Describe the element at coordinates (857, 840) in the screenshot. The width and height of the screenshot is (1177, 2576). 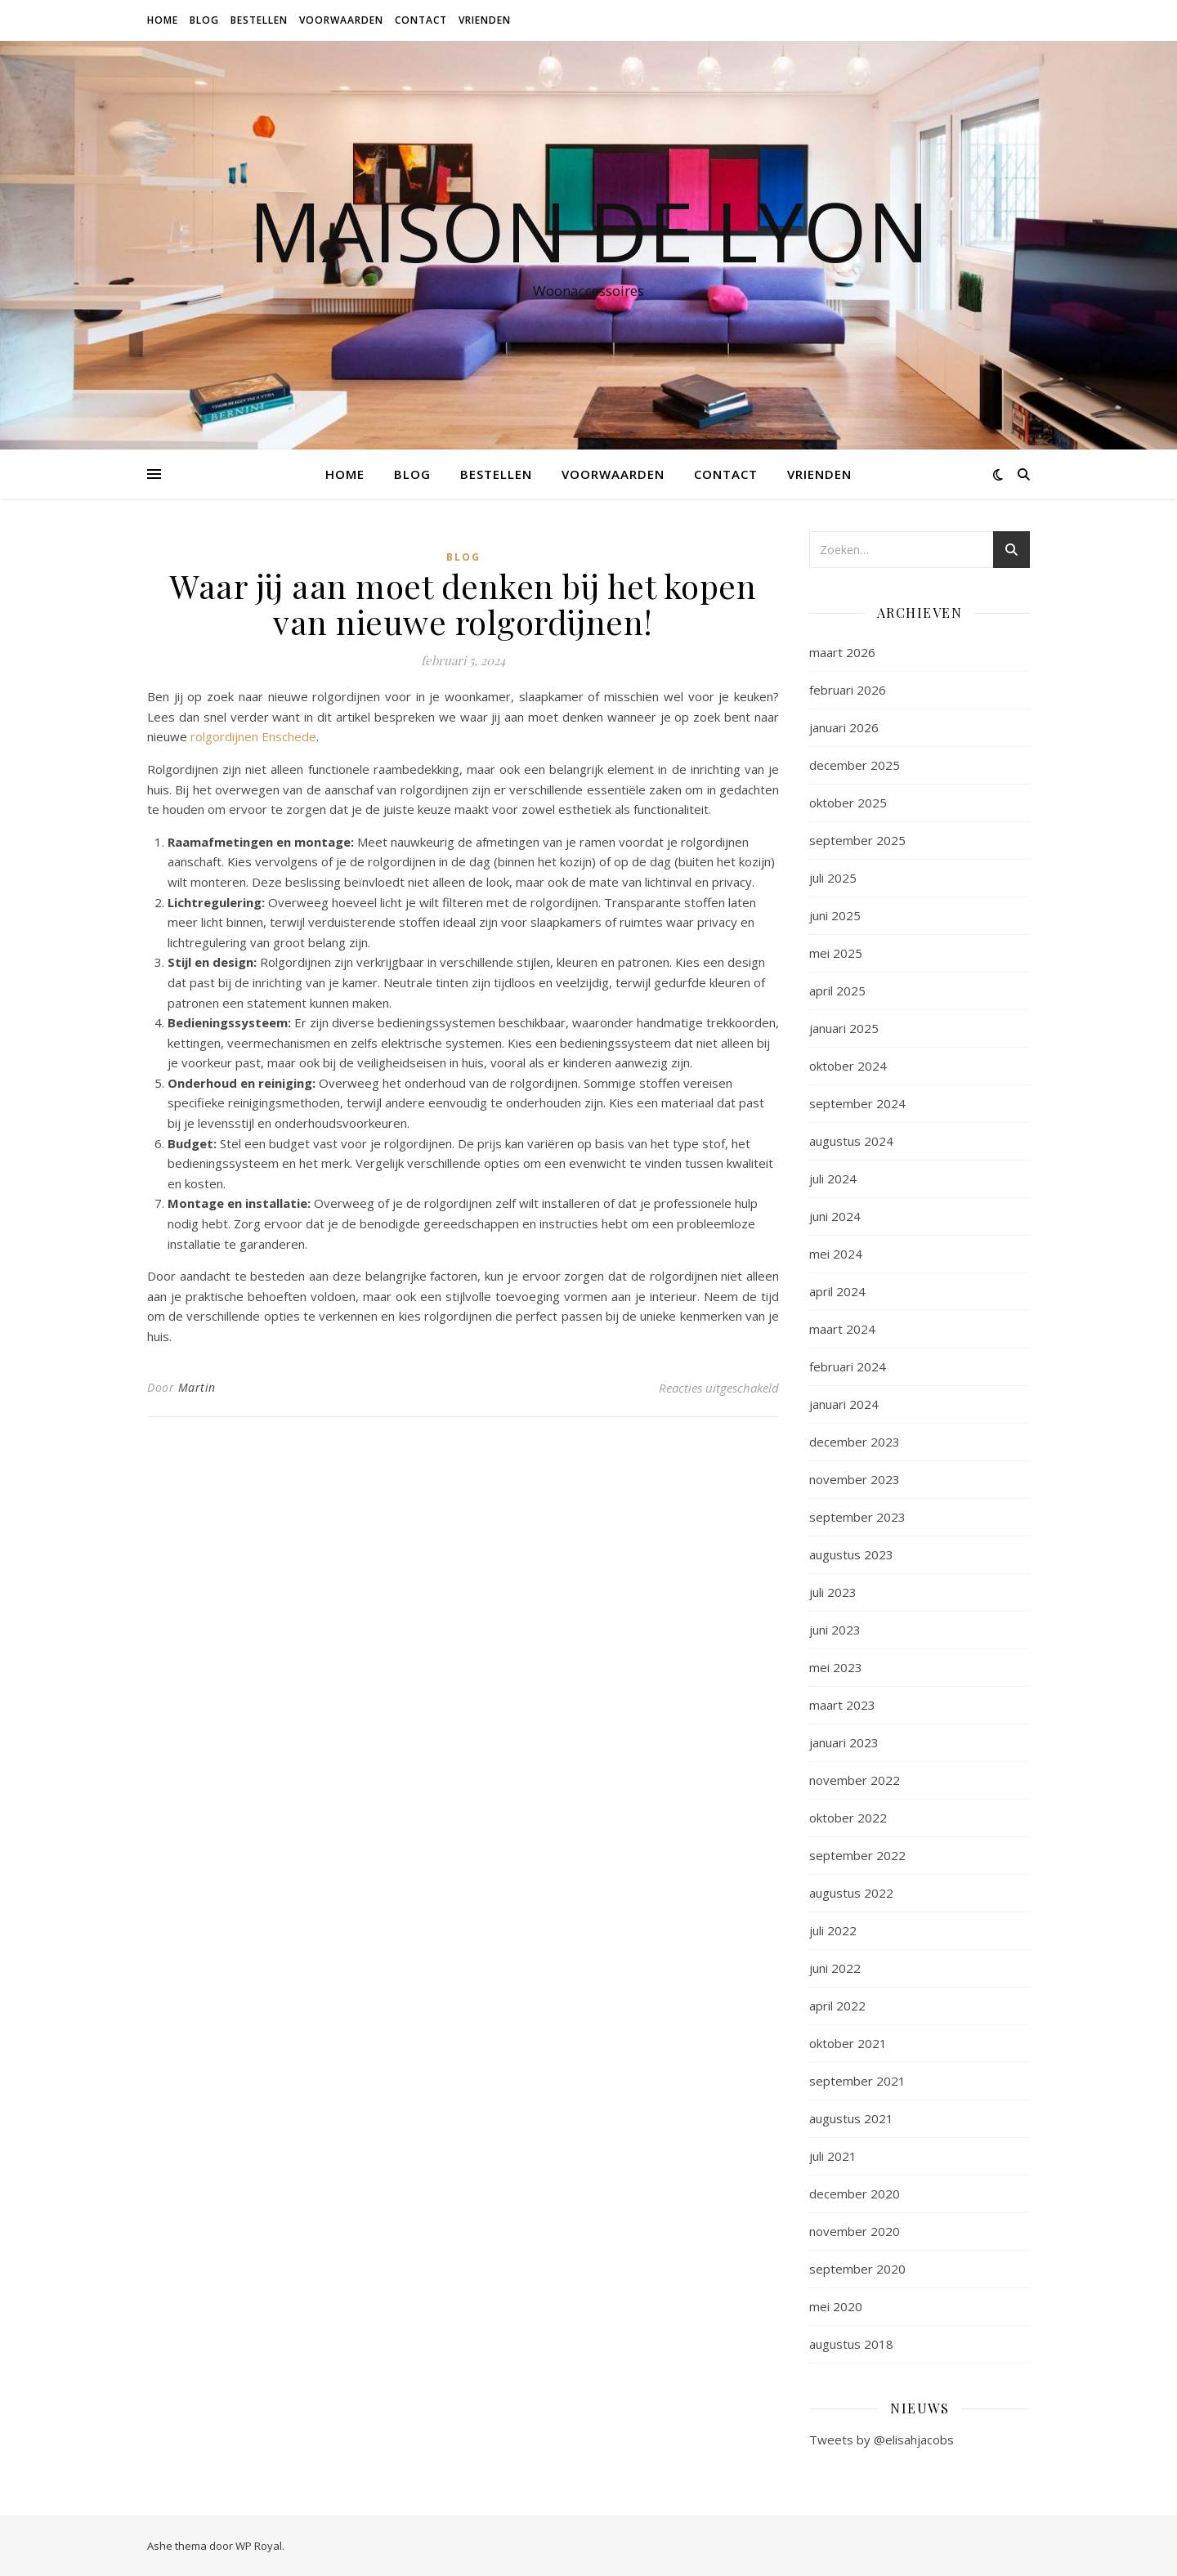
I see `september 2025` at that location.